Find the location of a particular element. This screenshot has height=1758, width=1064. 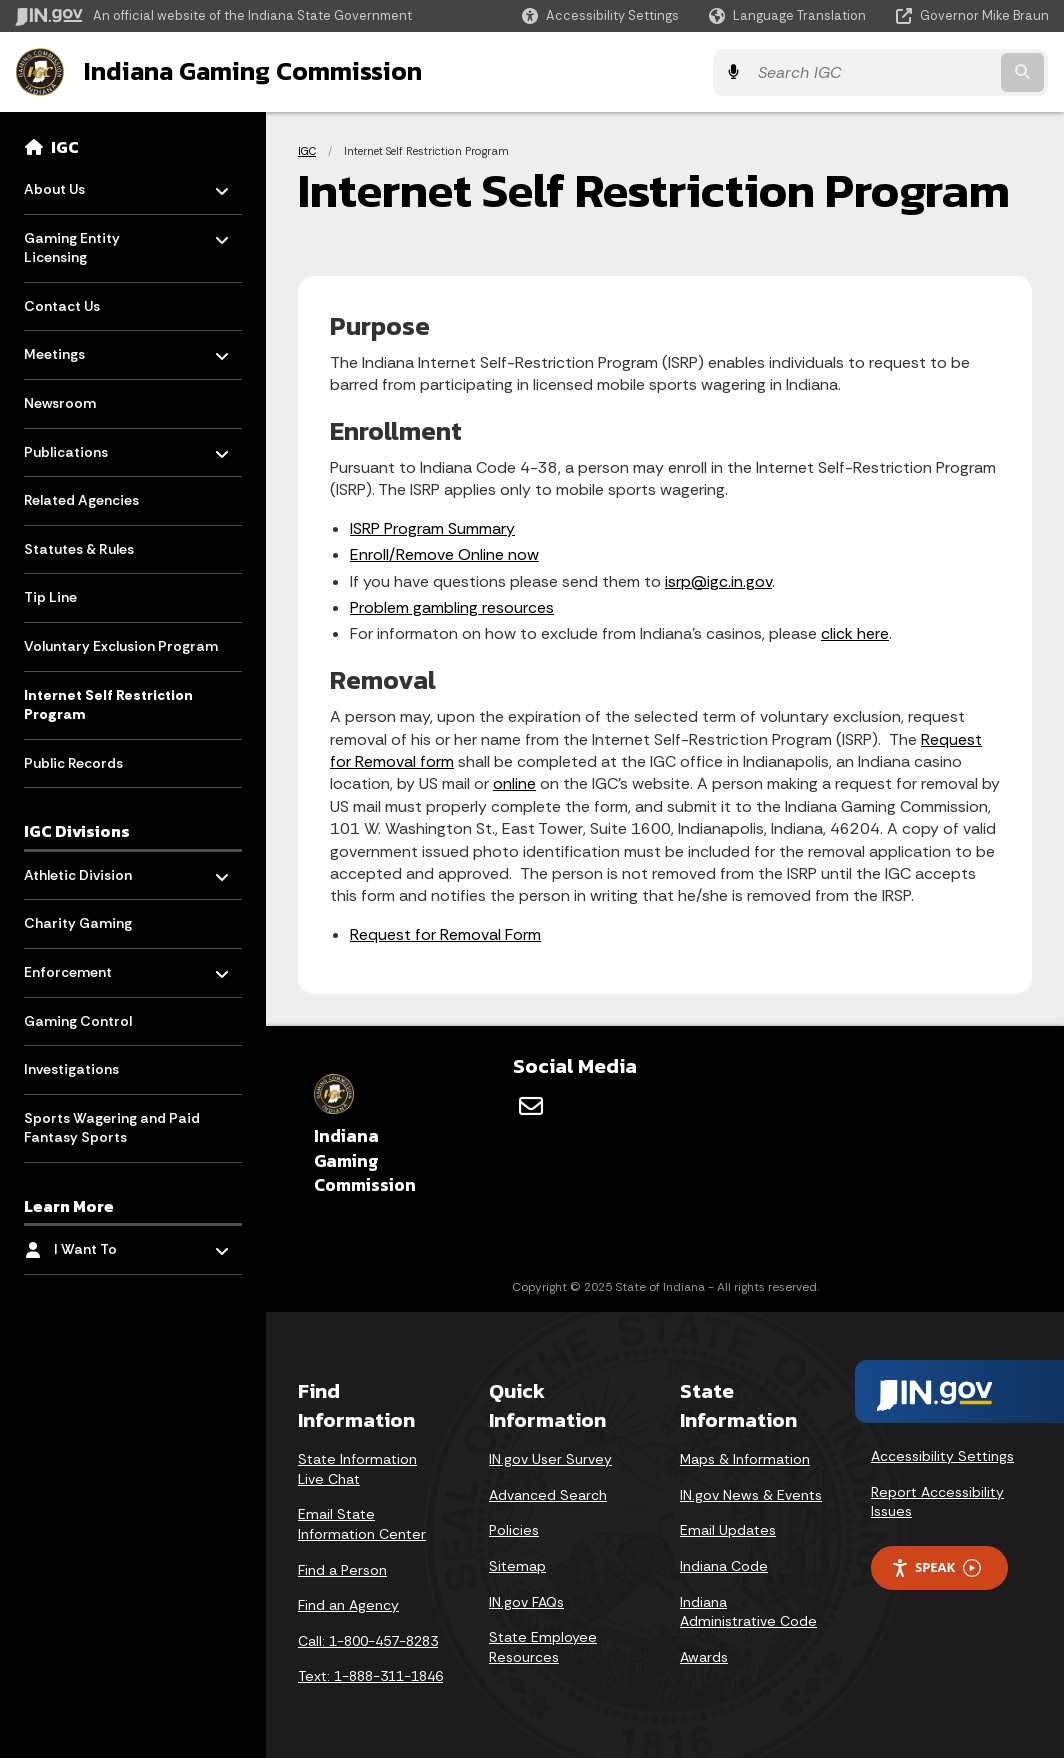

State Information Live Chat is located at coordinates (357, 1468).